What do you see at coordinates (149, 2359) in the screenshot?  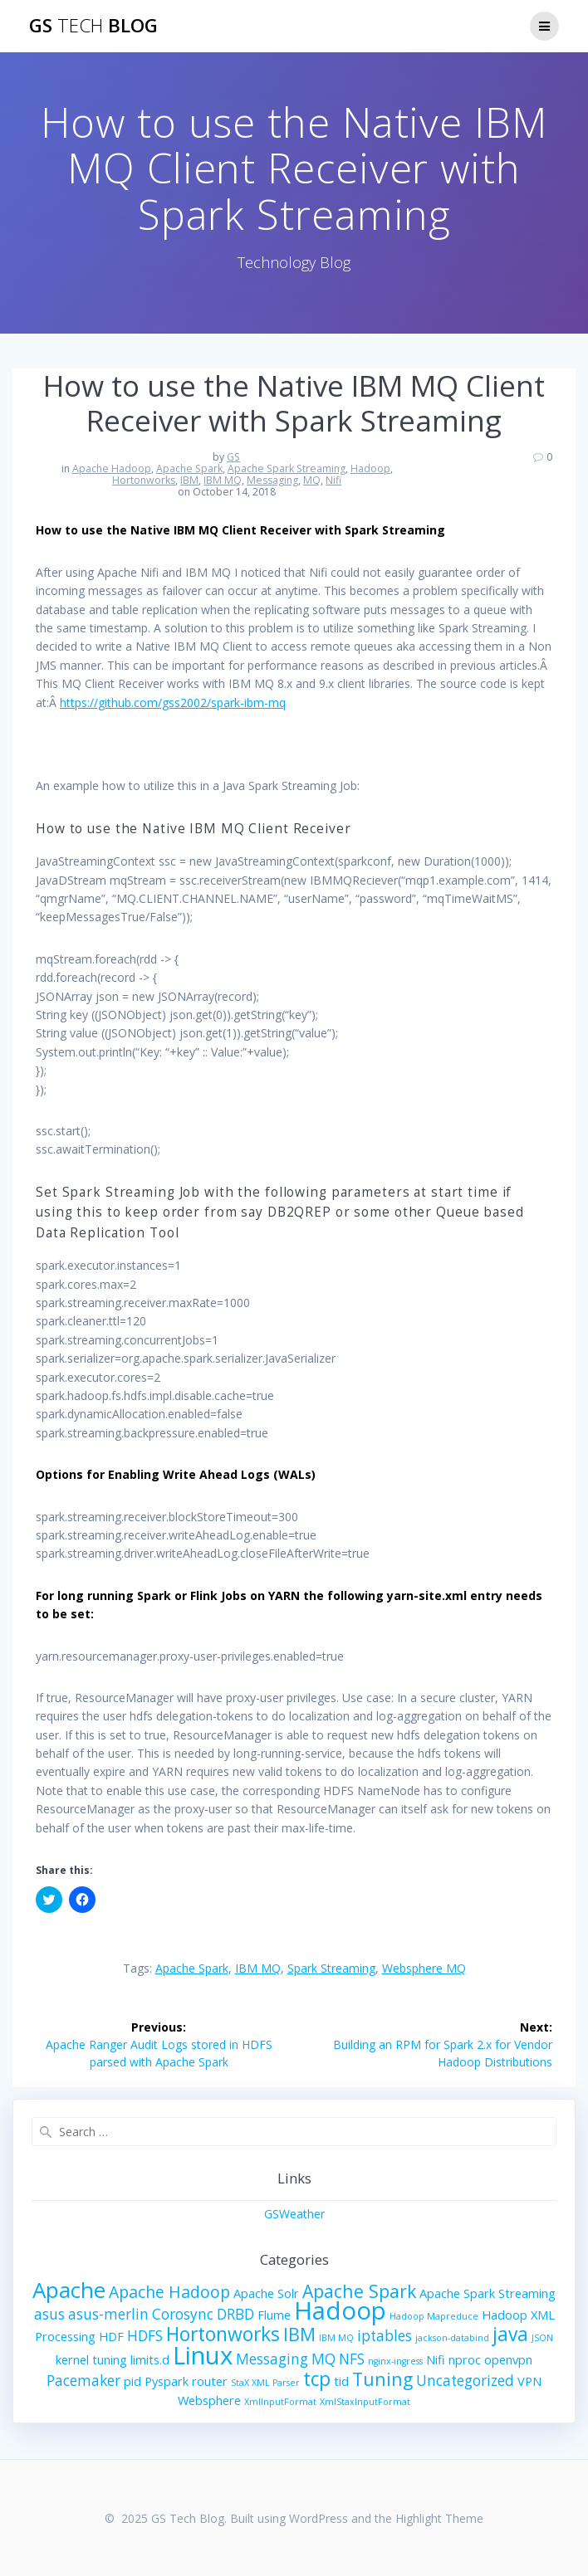 I see `limits.d [limits.d (2 items)]` at bounding box center [149, 2359].